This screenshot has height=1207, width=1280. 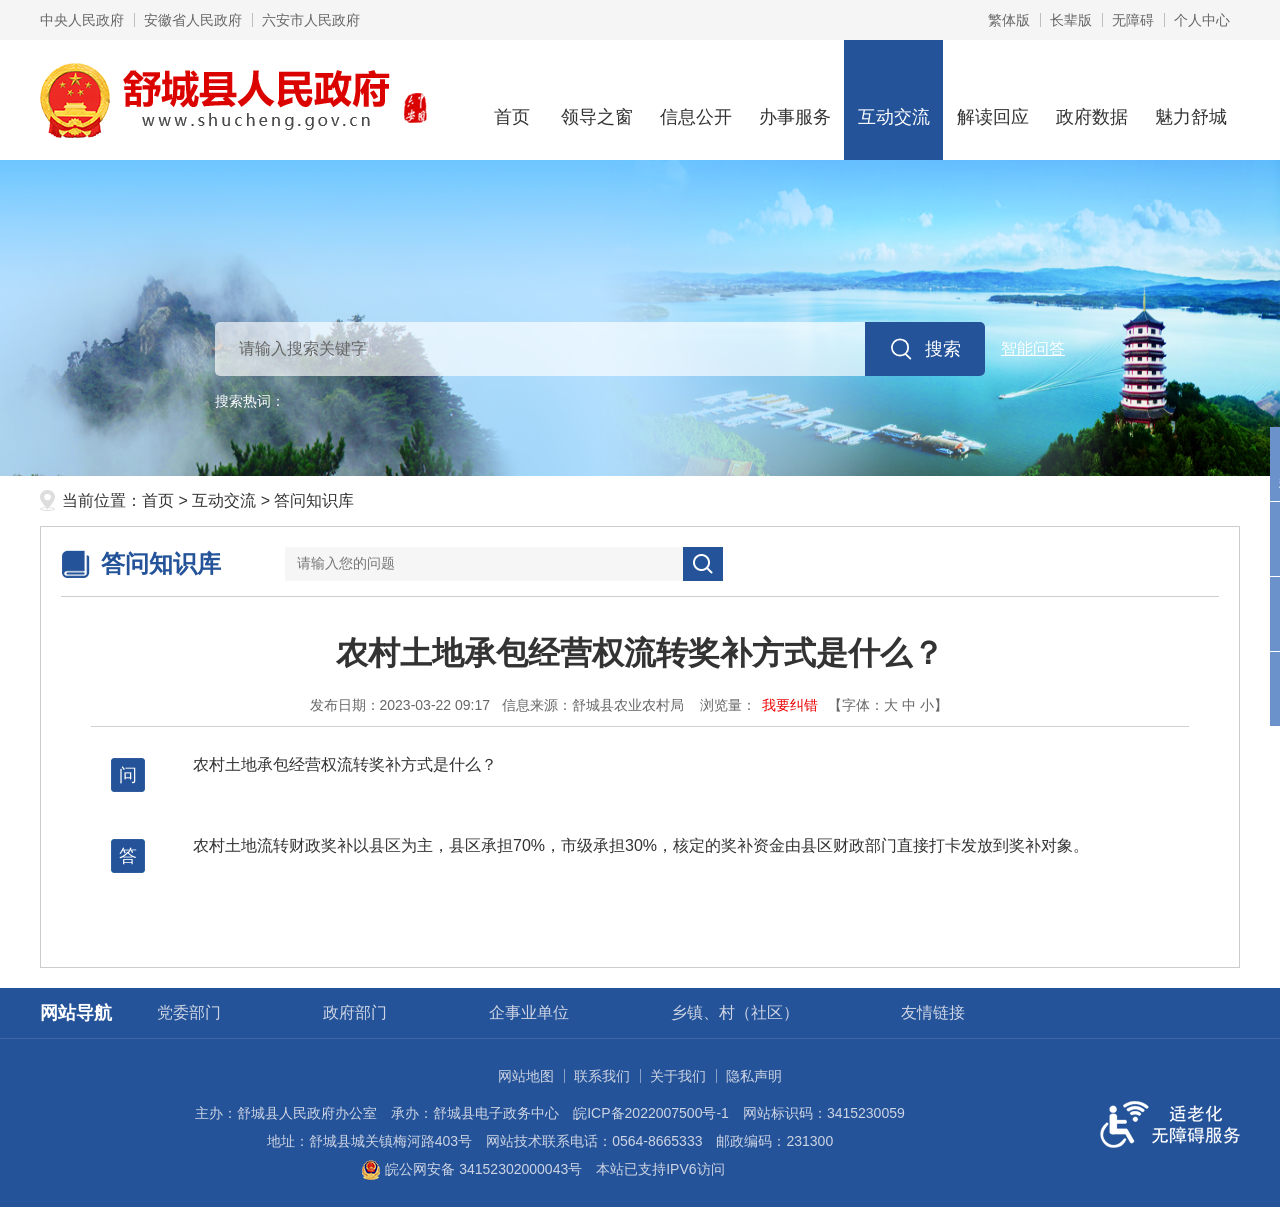 What do you see at coordinates (471, 1169) in the screenshot?
I see `皖公网安备 34152302000043号` at bounding box center [471, 1169].